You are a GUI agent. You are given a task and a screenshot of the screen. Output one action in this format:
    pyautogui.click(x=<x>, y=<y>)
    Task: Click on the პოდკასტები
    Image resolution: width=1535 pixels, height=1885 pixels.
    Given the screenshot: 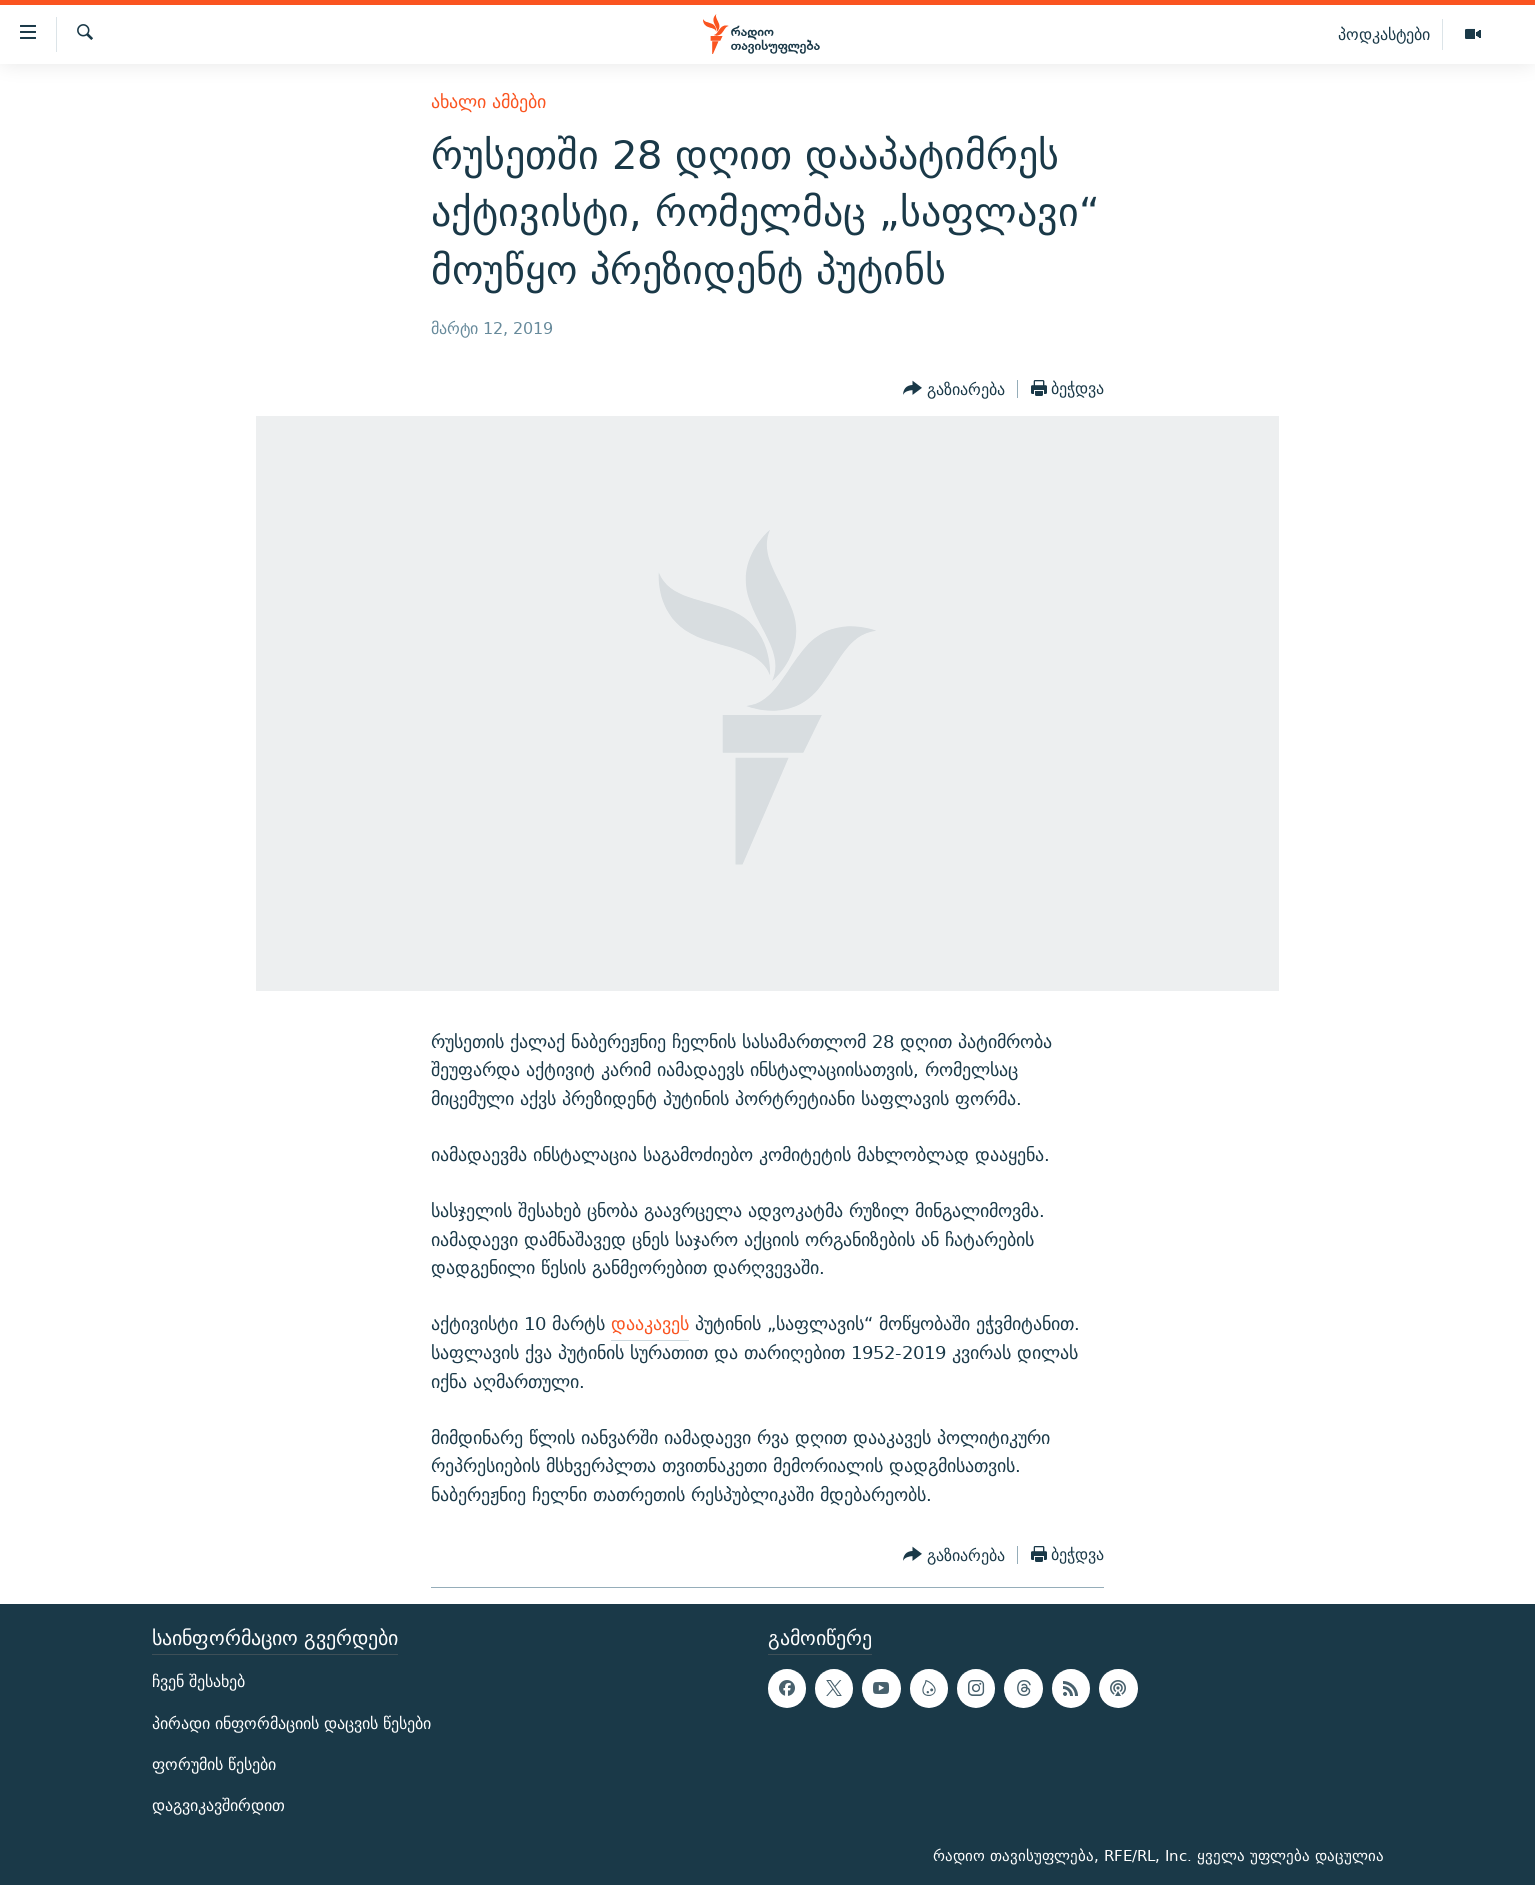 What is the action you would take?
    pyautogui.click(x=1384, y=34)
    